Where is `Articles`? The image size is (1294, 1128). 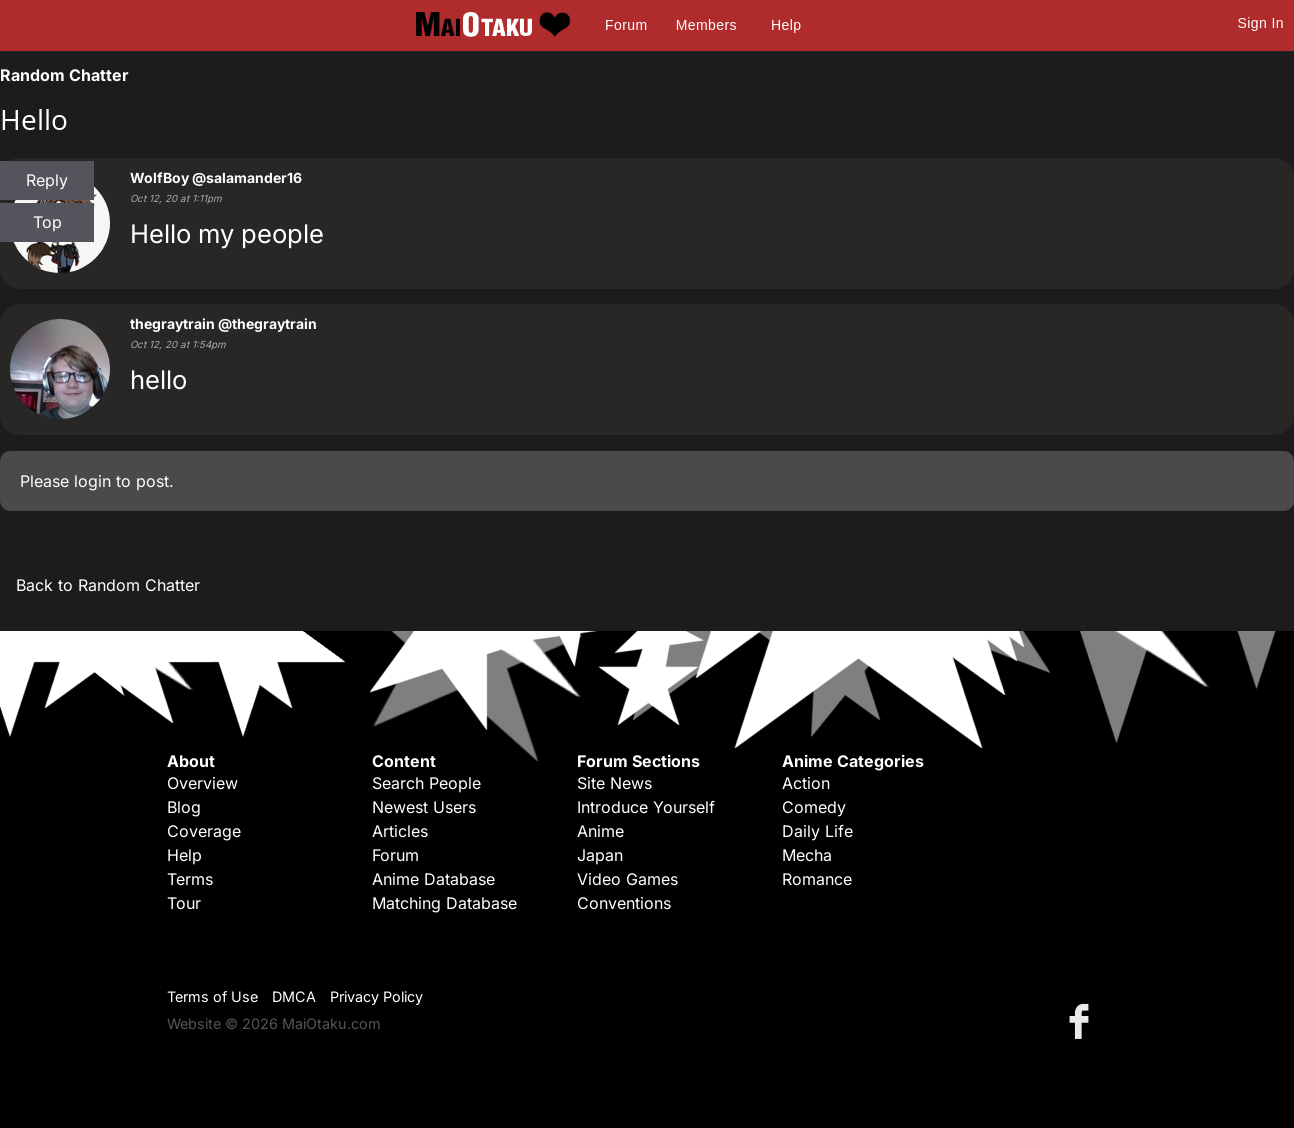 Articles is located at coordinates (400, 831).